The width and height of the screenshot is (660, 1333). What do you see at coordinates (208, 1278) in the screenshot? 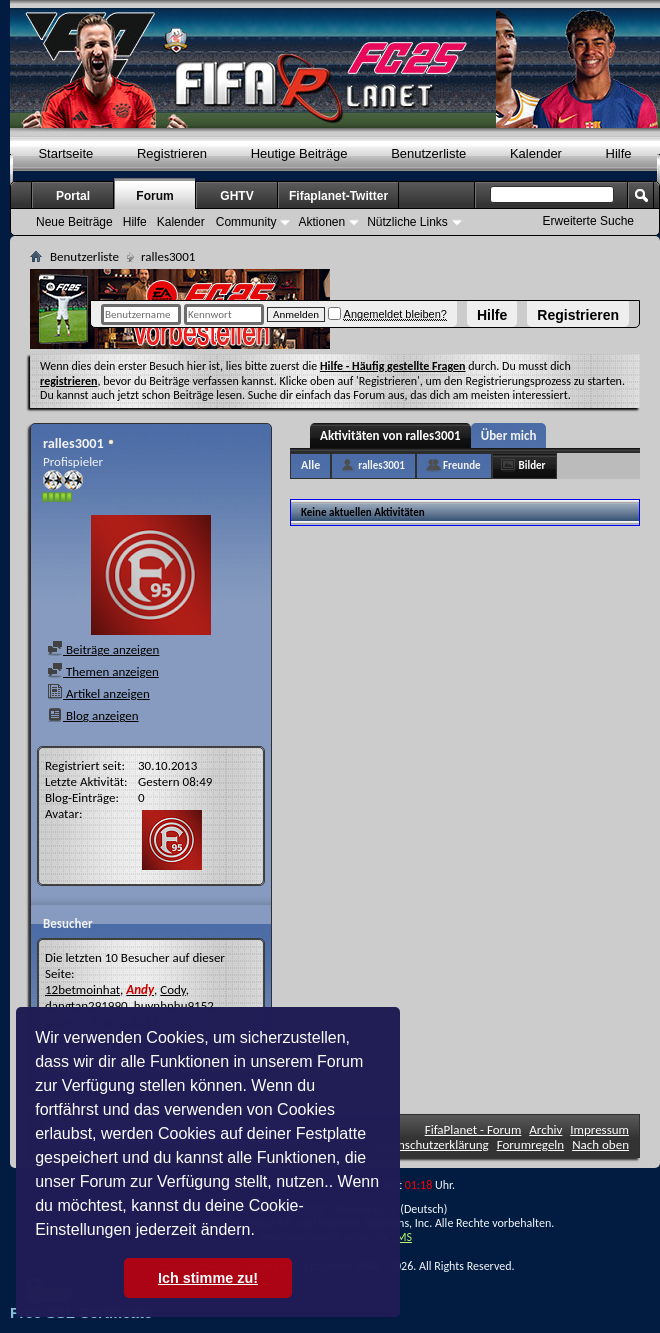
I see `Ich stimme zu! [button]` at bounding box center [208, 1278].